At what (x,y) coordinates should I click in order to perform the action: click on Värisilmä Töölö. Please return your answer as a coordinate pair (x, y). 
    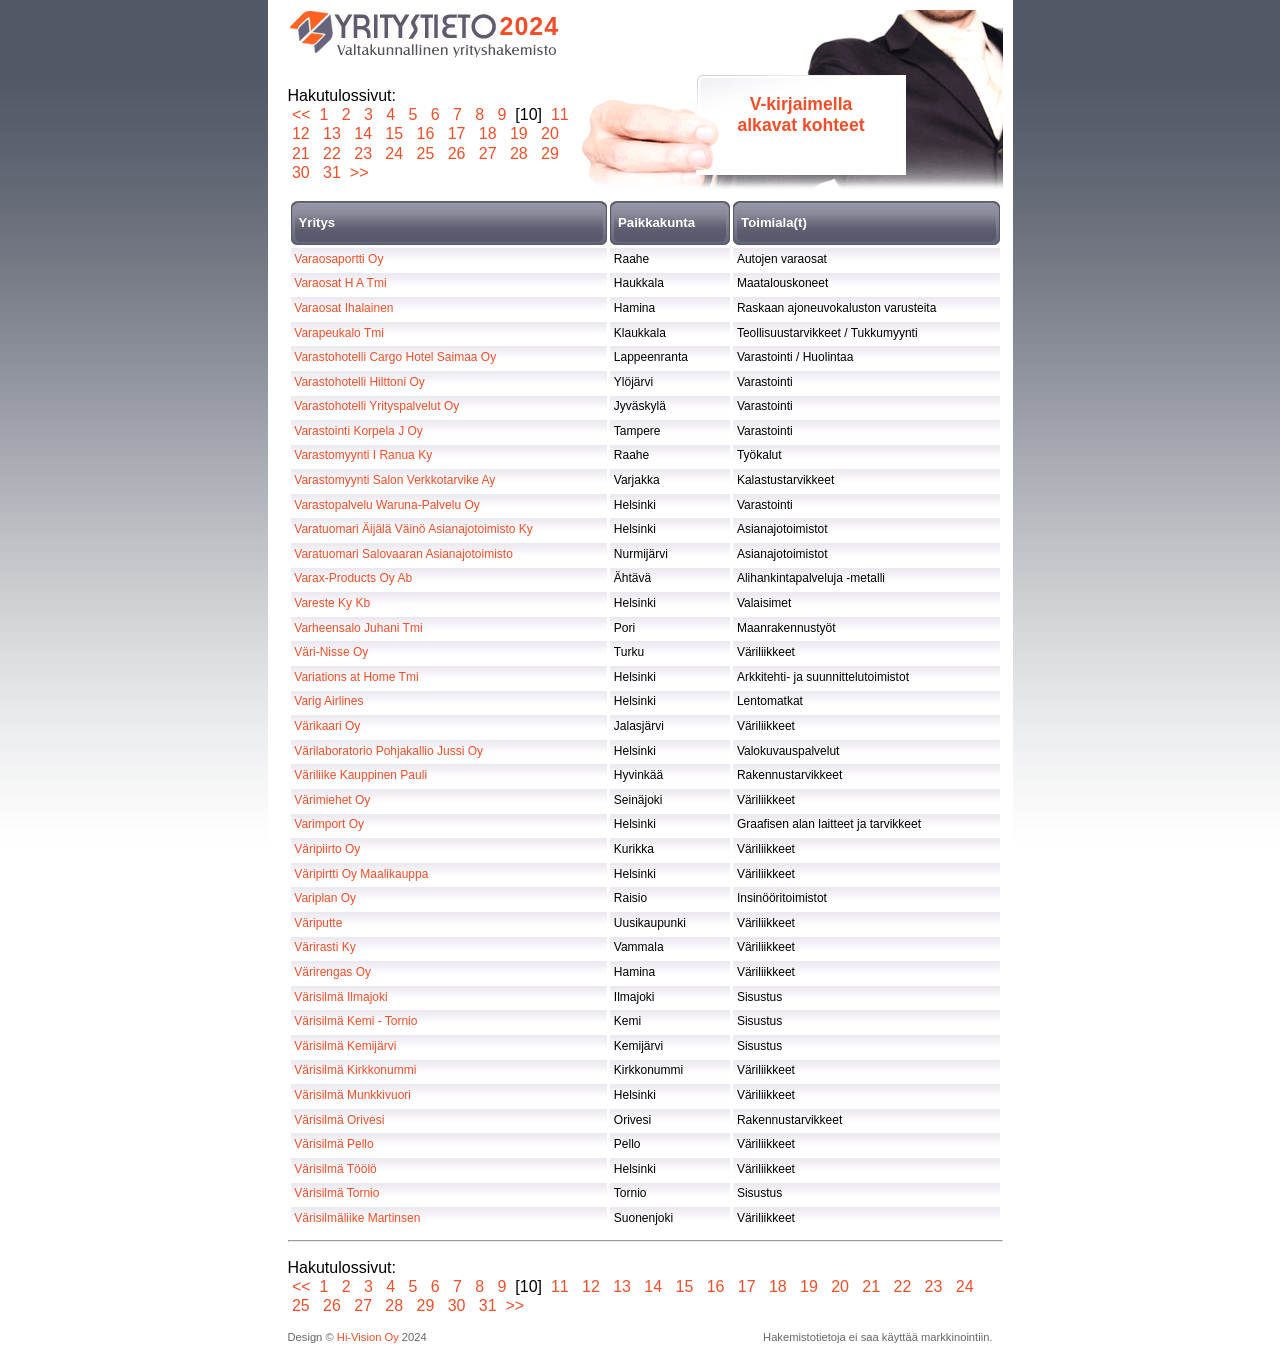
    Looking at the image, I should click on (335, 1169).